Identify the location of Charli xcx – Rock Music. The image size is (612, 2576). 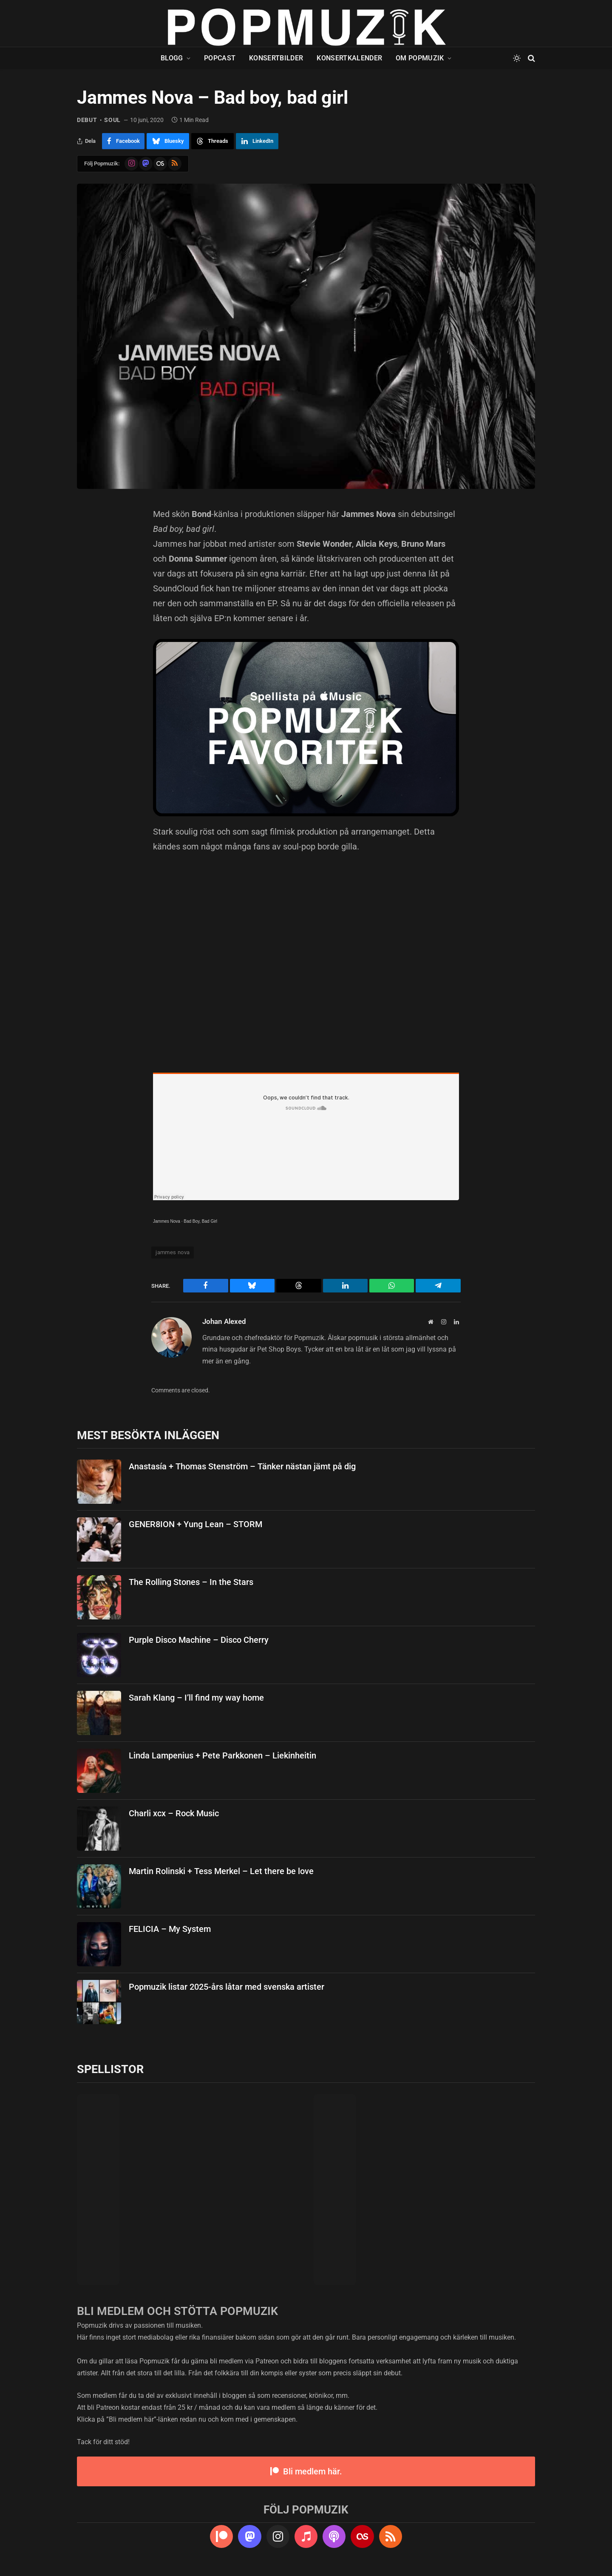
(174, 1813).